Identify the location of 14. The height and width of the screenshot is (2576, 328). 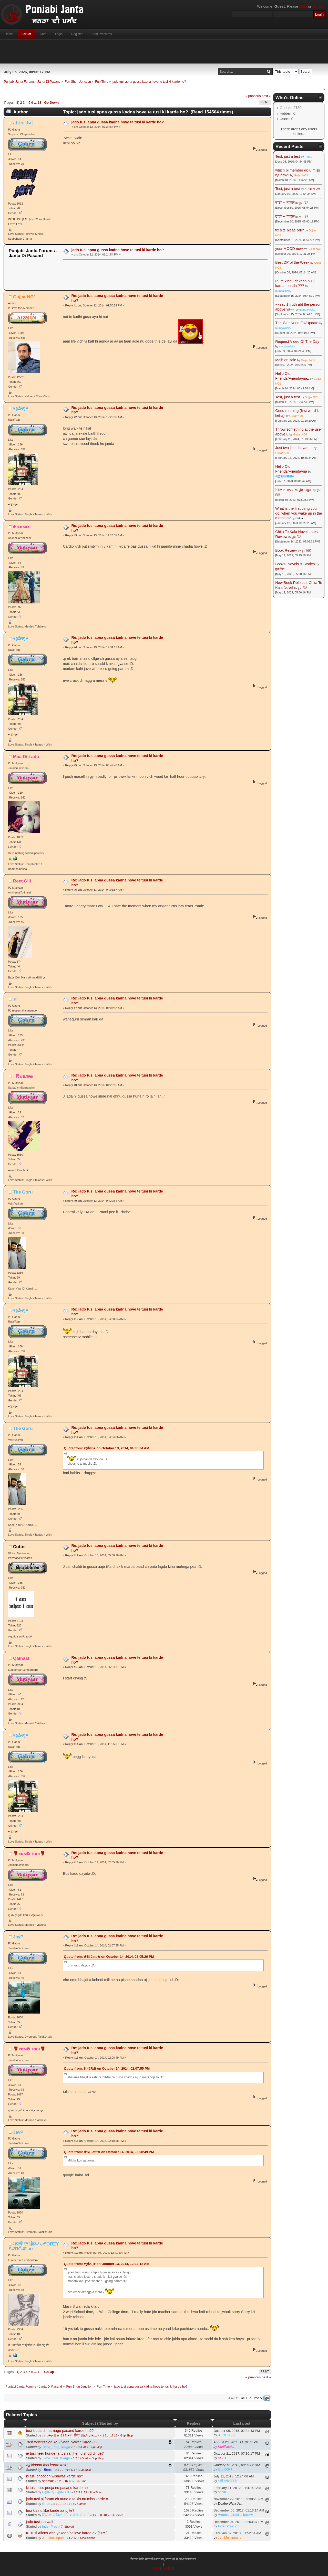
(64, 2503).